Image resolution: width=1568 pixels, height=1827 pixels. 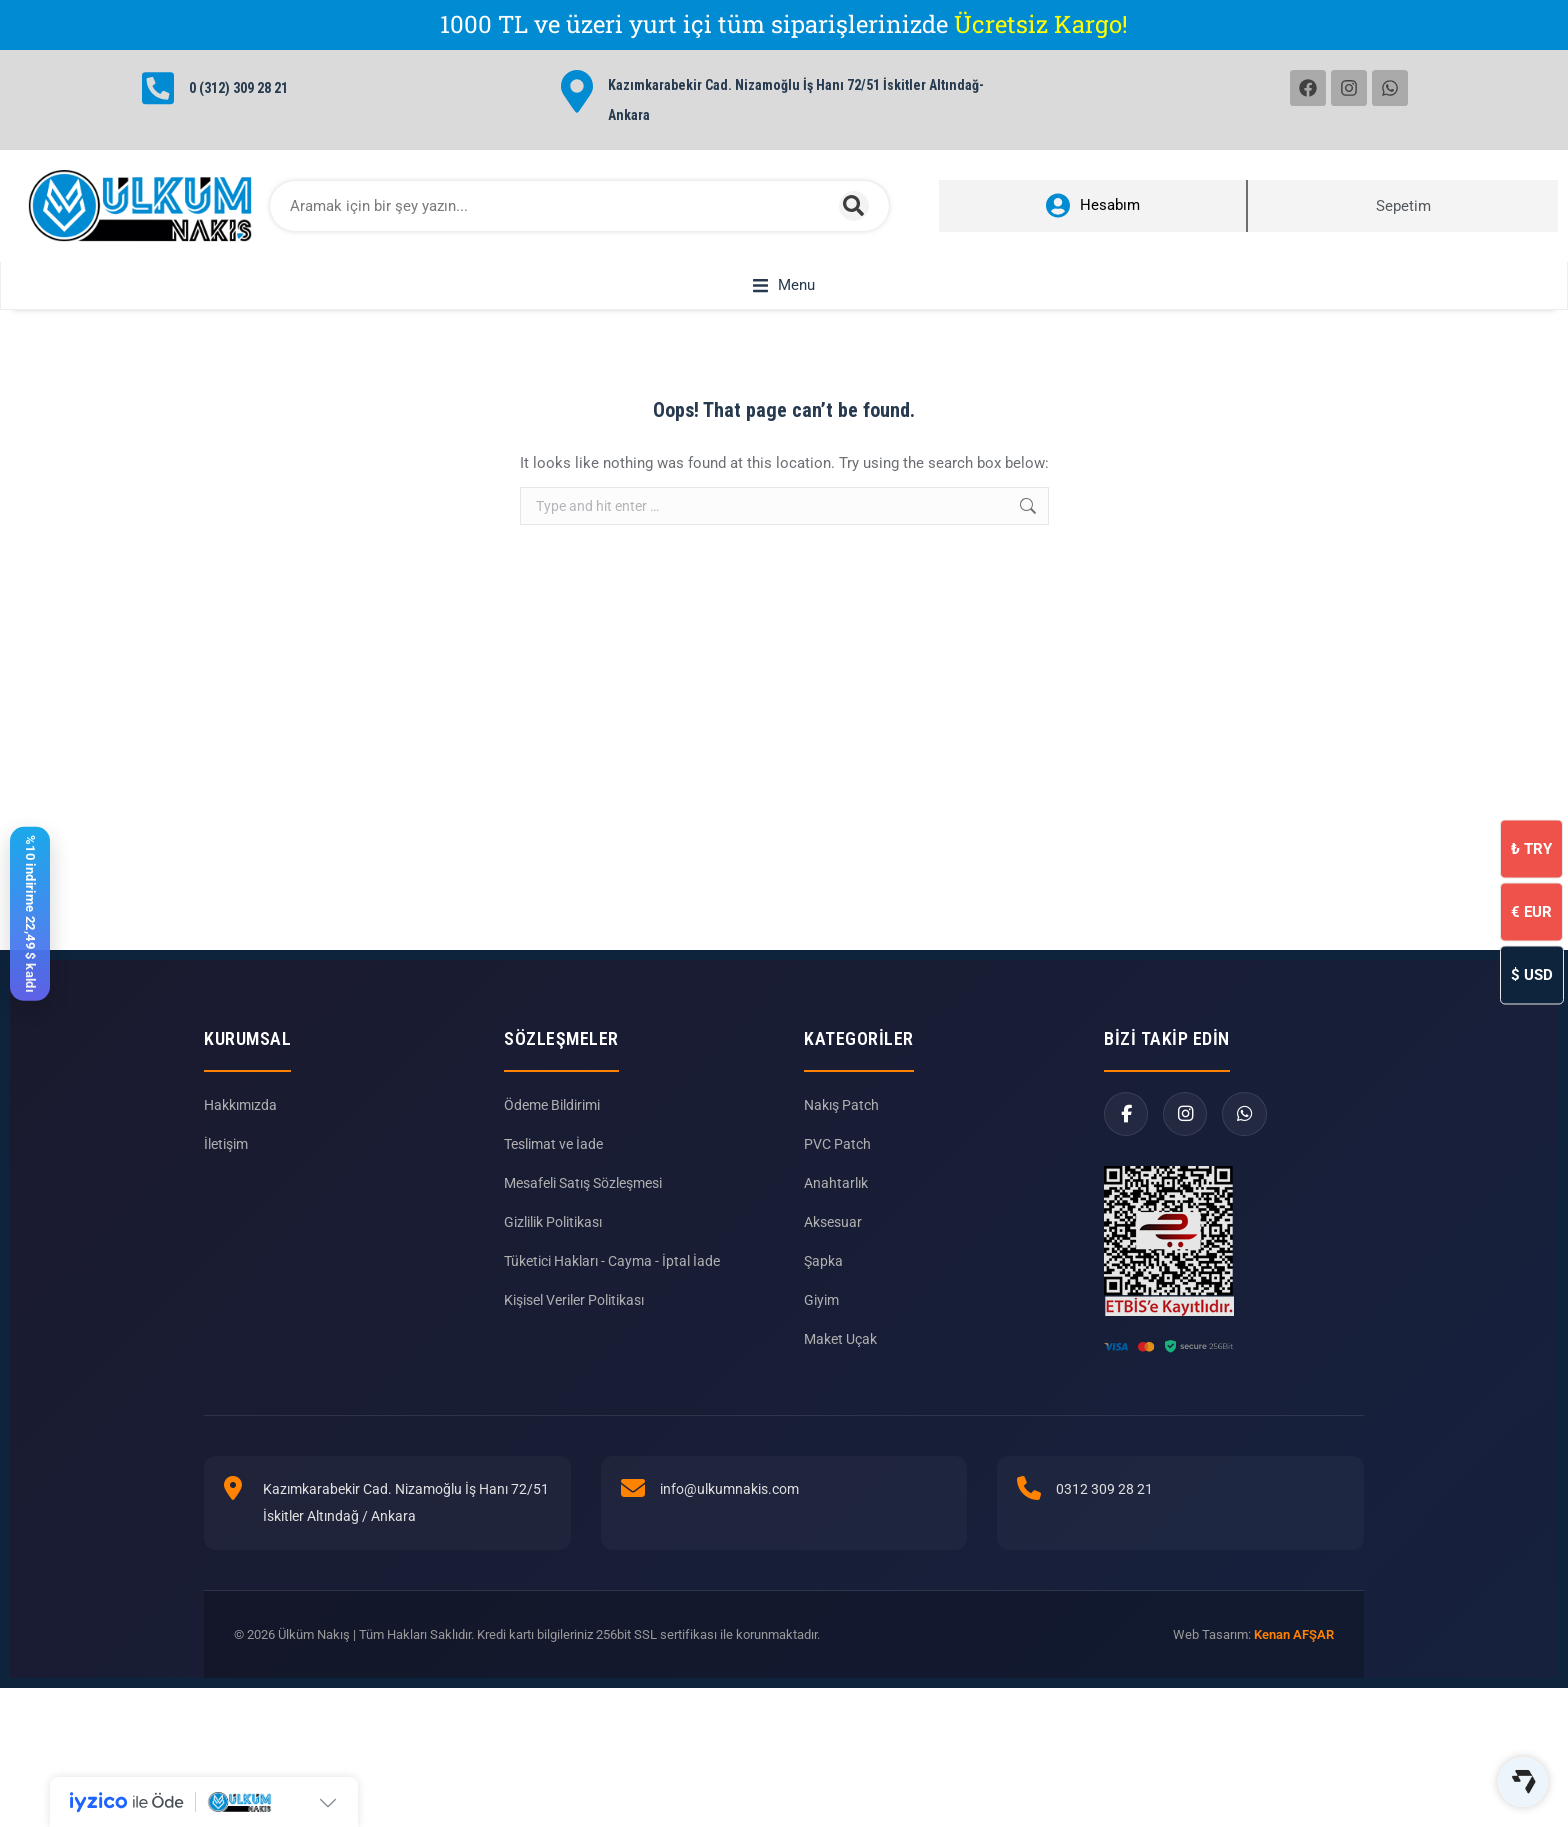 What do you see at coordinates (729, 1512) in the screenshot?
I see `info@ulkumnakis.com` at bounding box center [729, 1512].